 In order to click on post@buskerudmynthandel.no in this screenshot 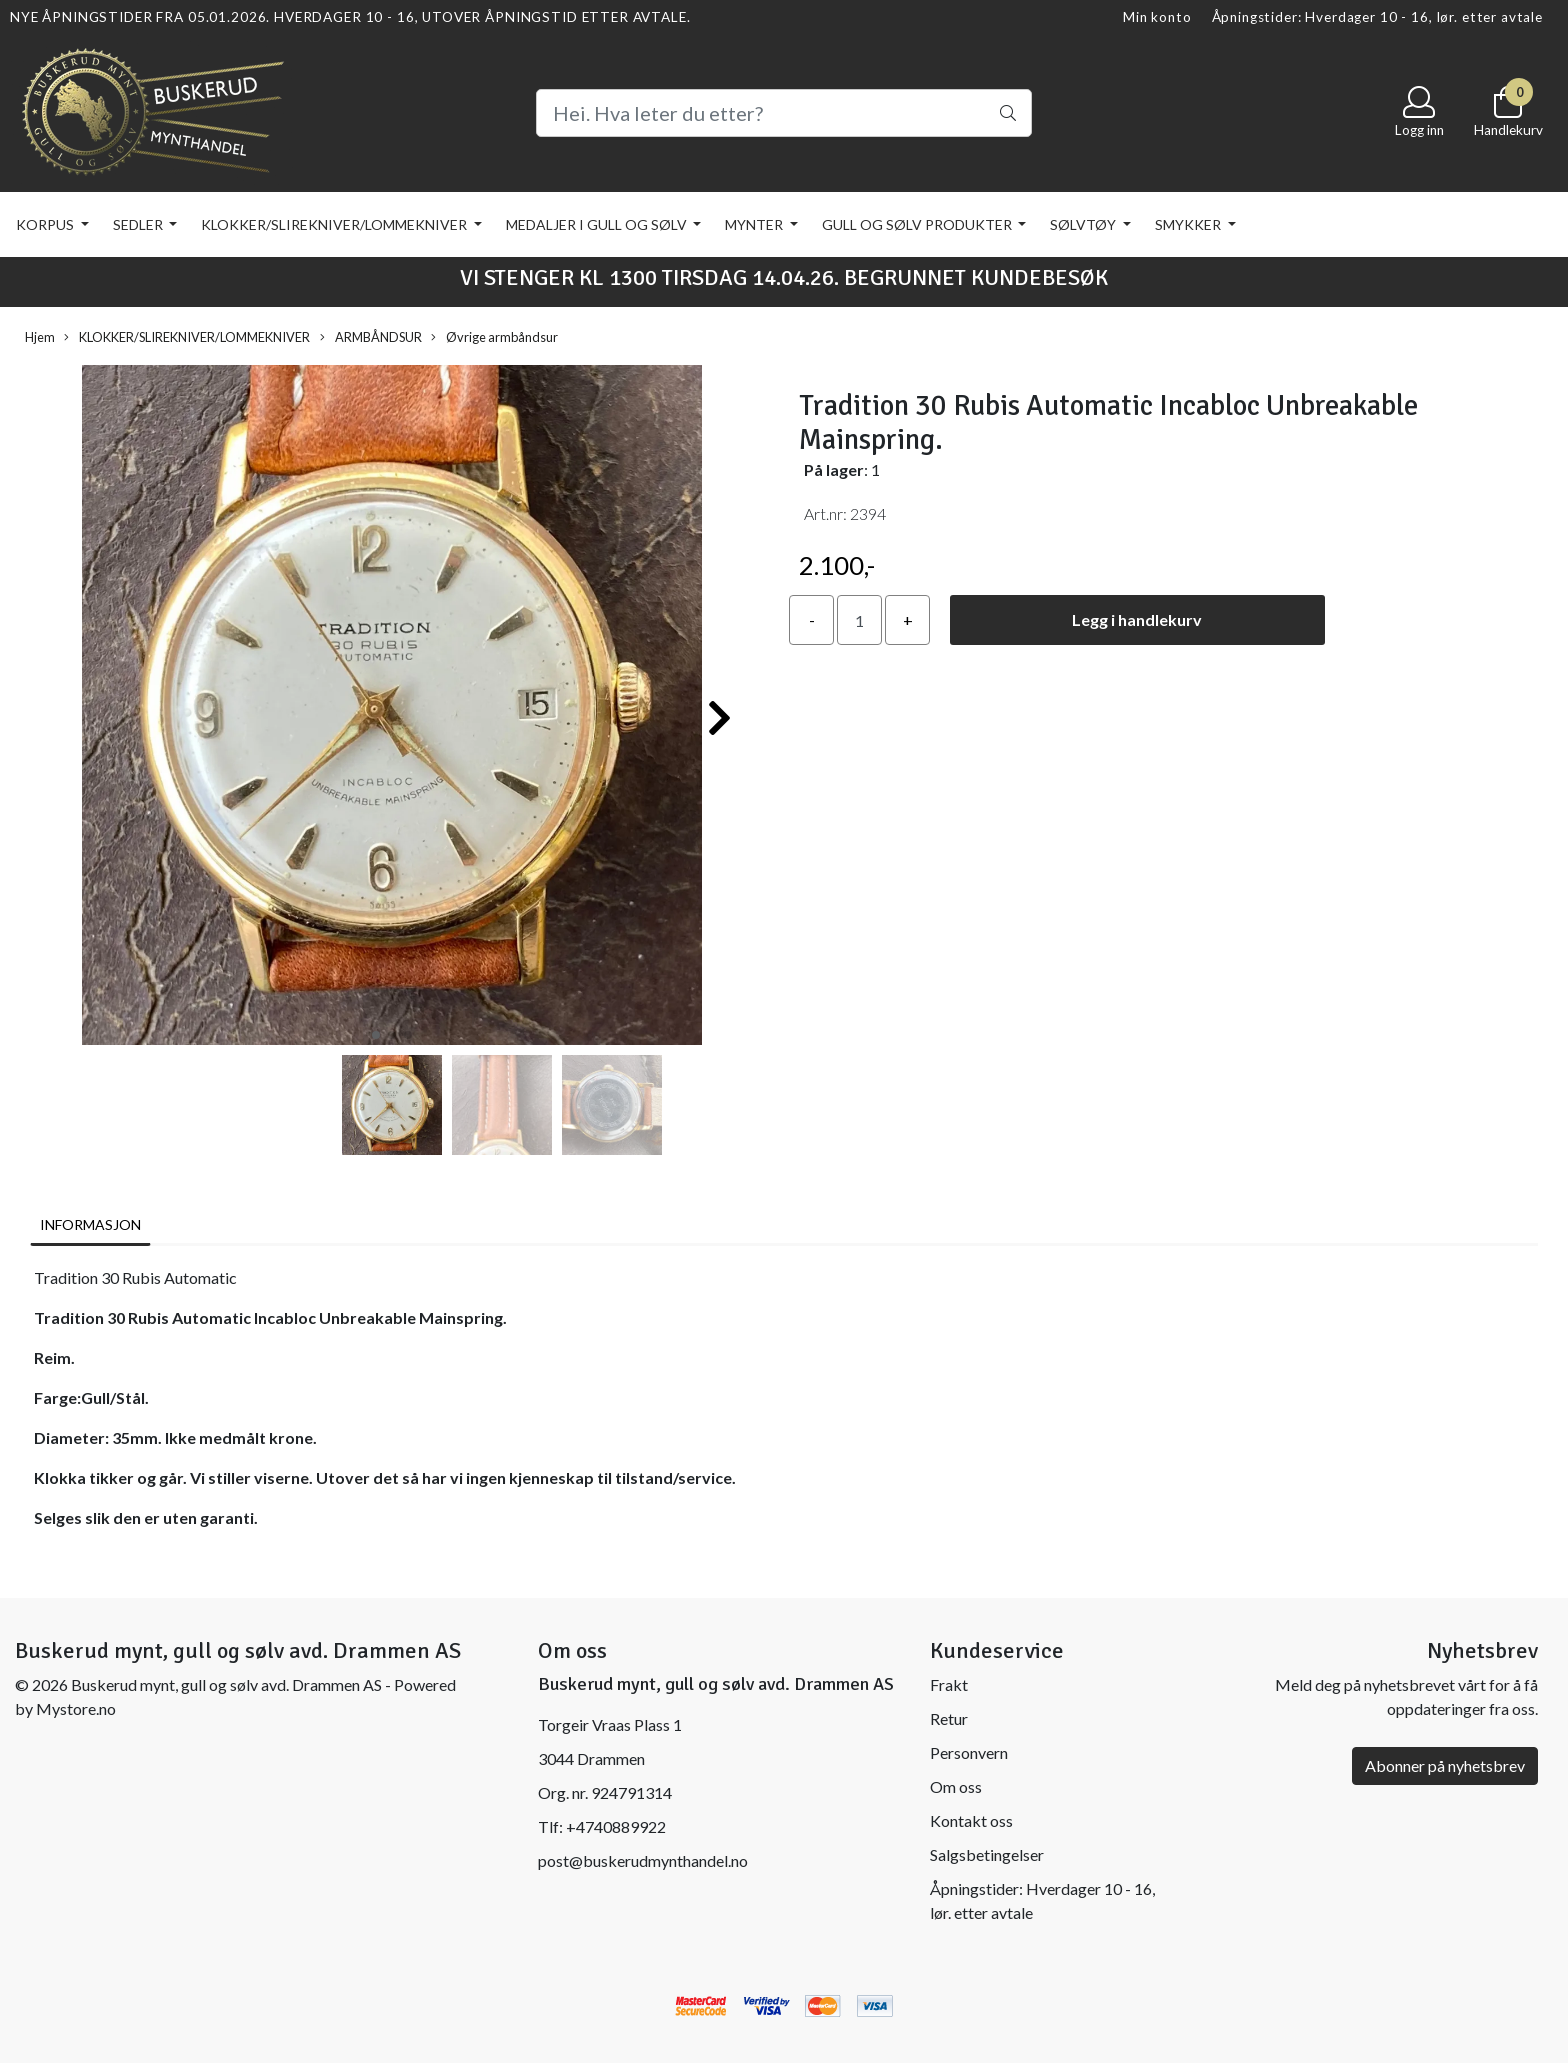, I will do `click(643, 1860)`.